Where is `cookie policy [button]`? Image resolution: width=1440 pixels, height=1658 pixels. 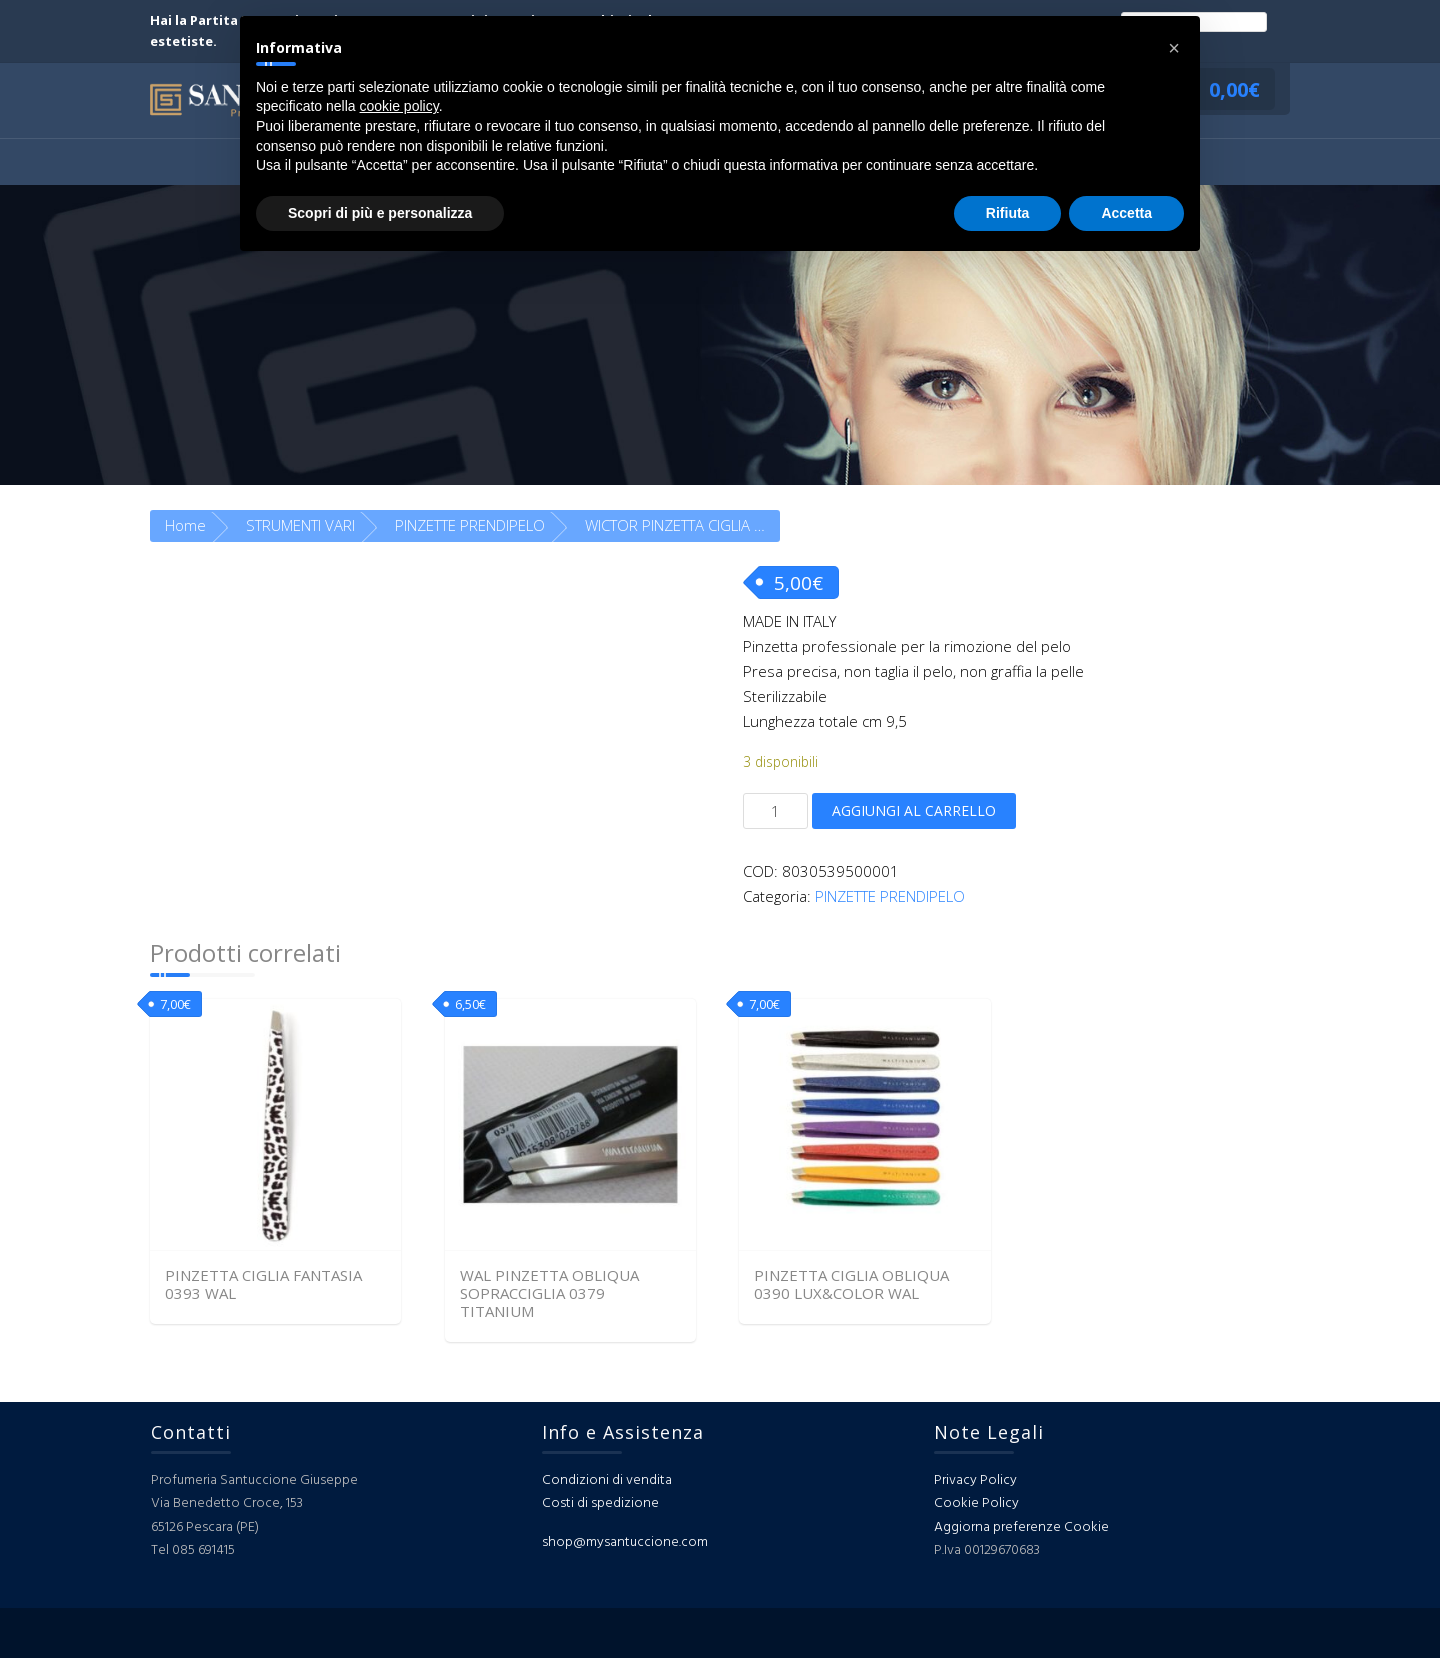
cookie policy [button] is located at coordinates (399, 106).